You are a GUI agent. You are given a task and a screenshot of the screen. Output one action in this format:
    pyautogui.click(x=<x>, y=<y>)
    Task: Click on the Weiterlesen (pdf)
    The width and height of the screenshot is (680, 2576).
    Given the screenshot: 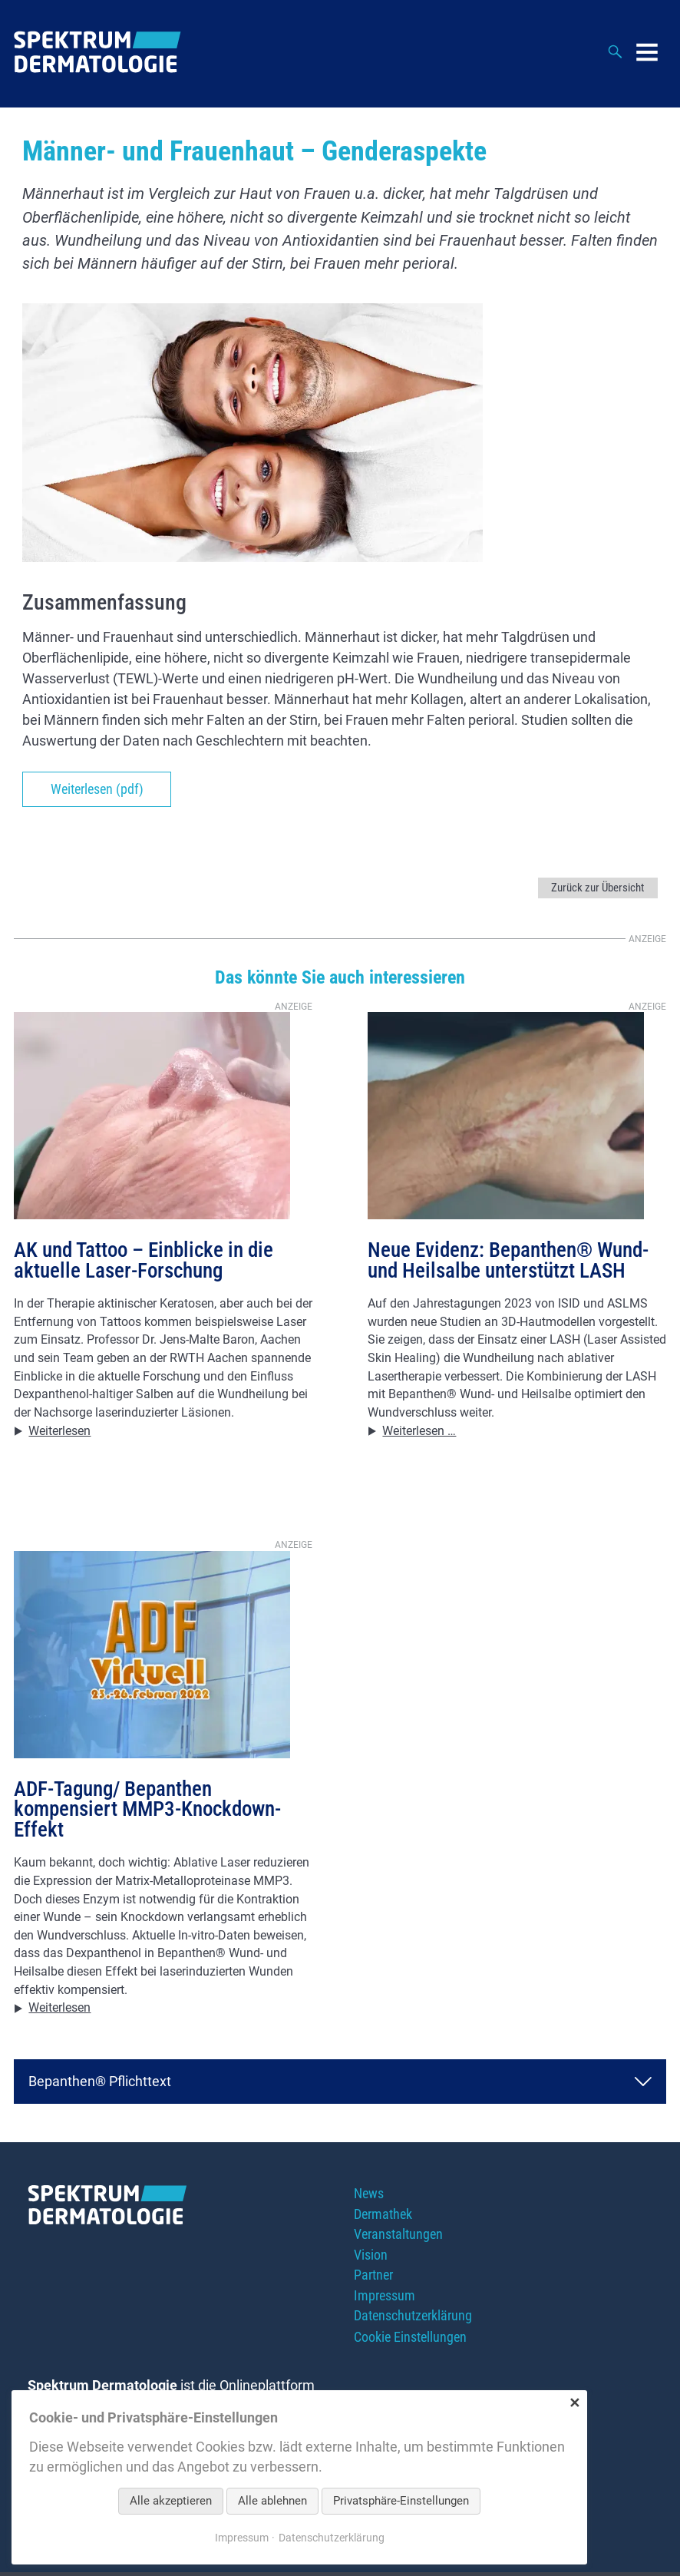 What is the action you would take?
    pyautogui.click(x=97, y=790)
    